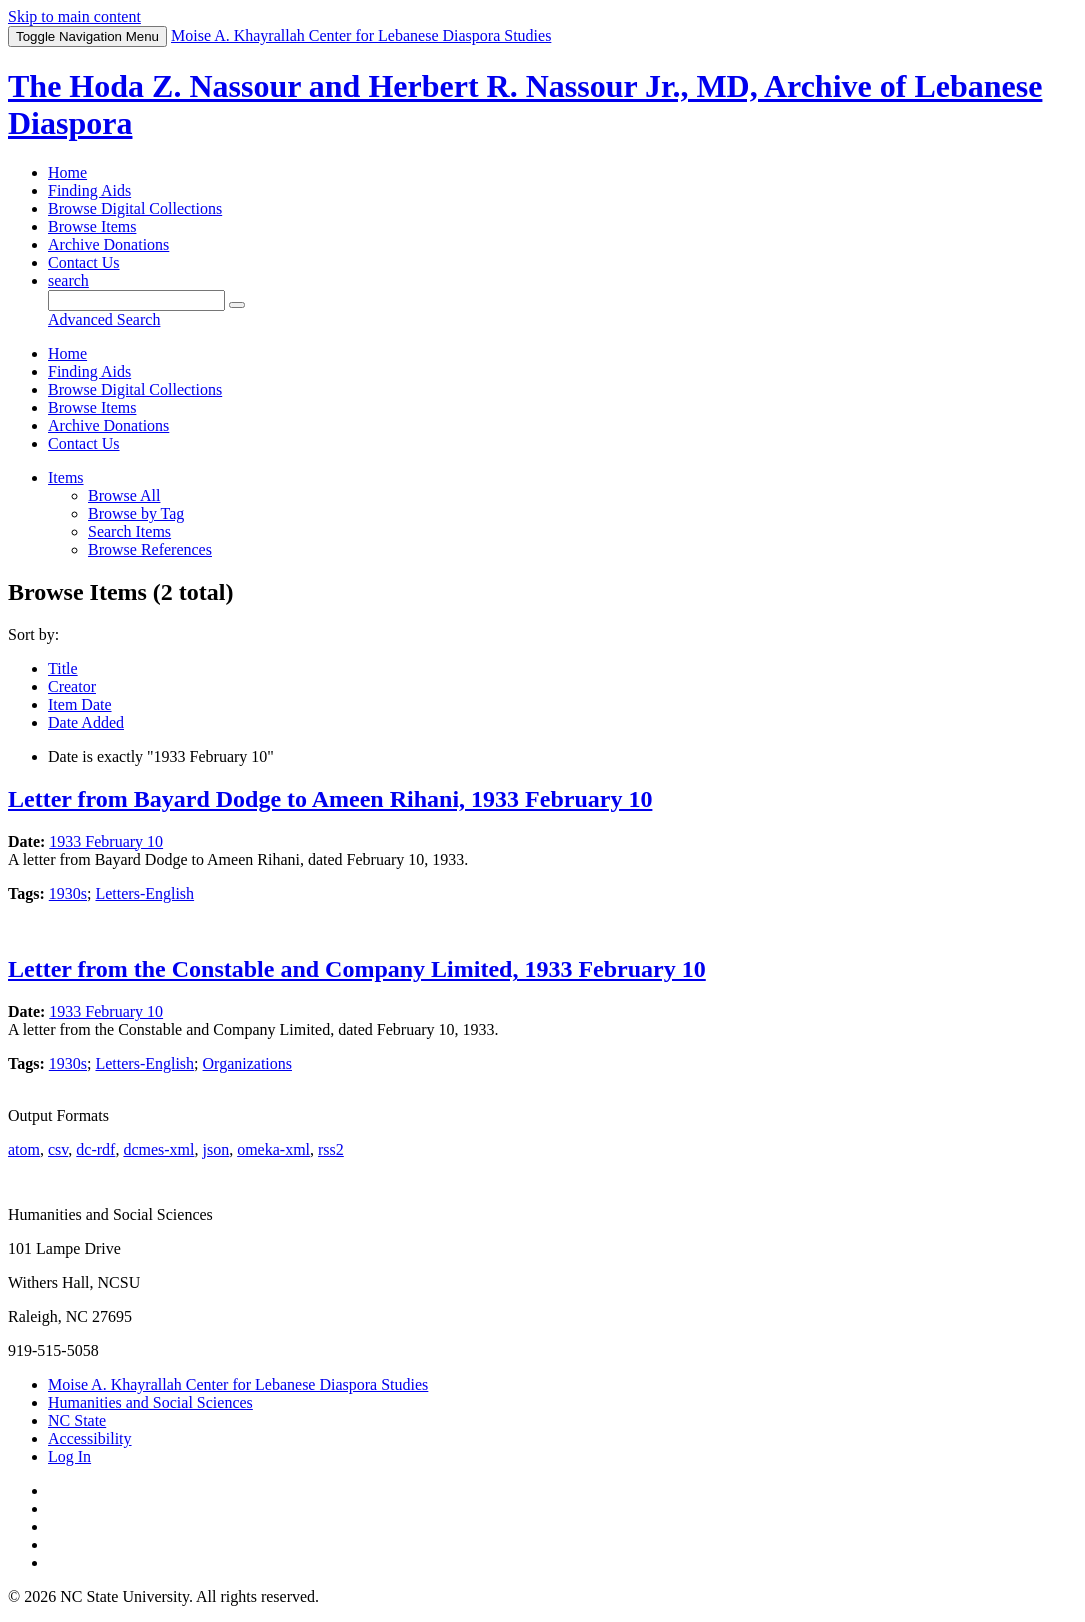 This screenshot has width=1085, height=1622. Describe the element at coordinates (331, 1149) in the screenshot. I see `rss2` at that location.